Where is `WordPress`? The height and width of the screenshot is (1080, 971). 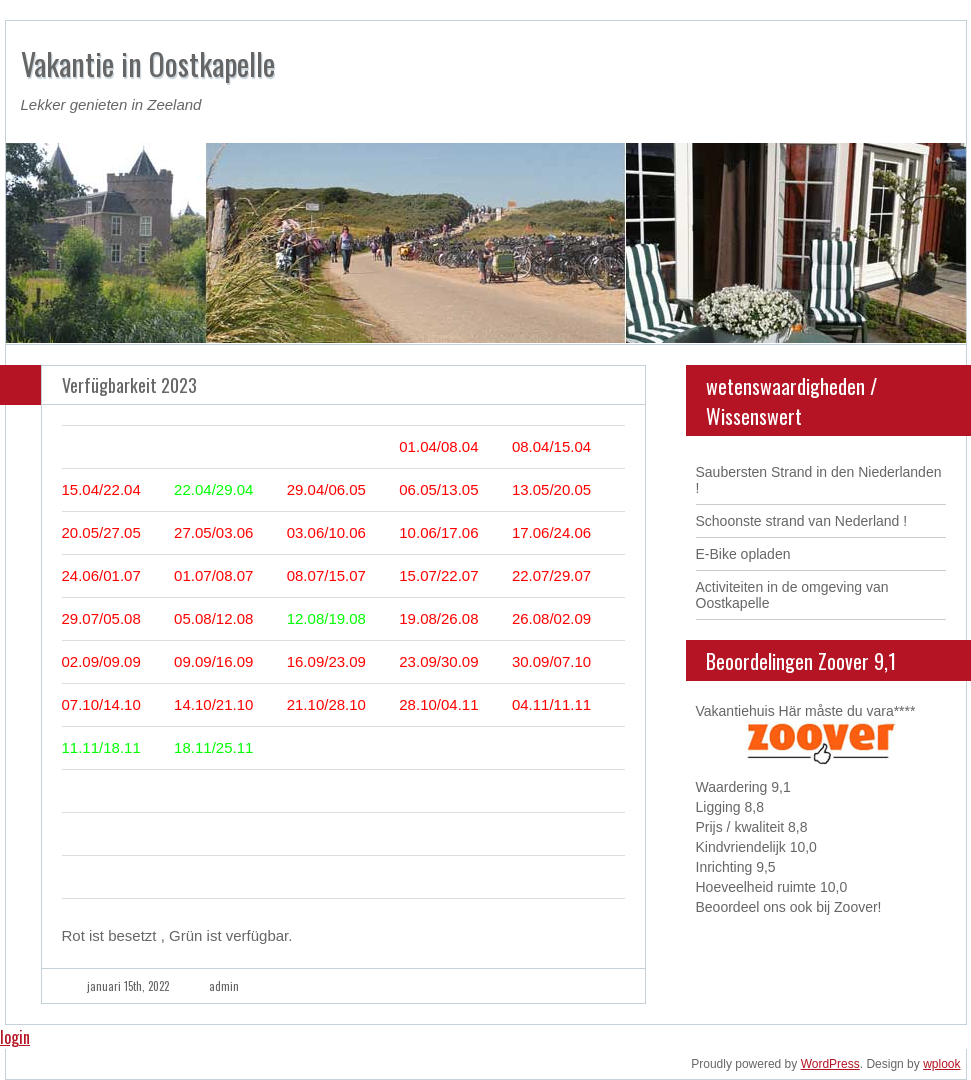
WordPress is located at coordinates (830, 1064).